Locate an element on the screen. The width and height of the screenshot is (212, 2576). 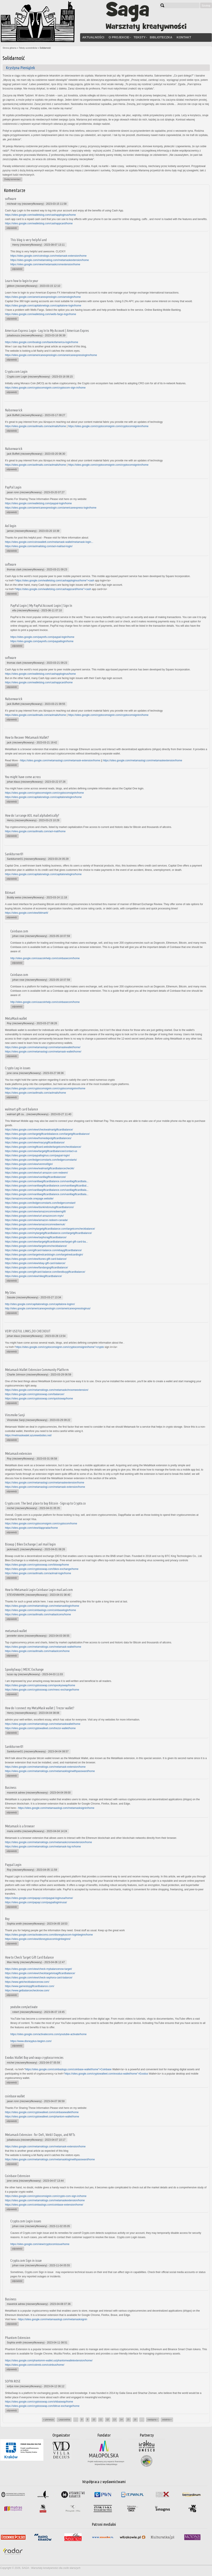
https://sites.google.com/aollmails.com/aolmails/home is located at coordinates (35, 426).